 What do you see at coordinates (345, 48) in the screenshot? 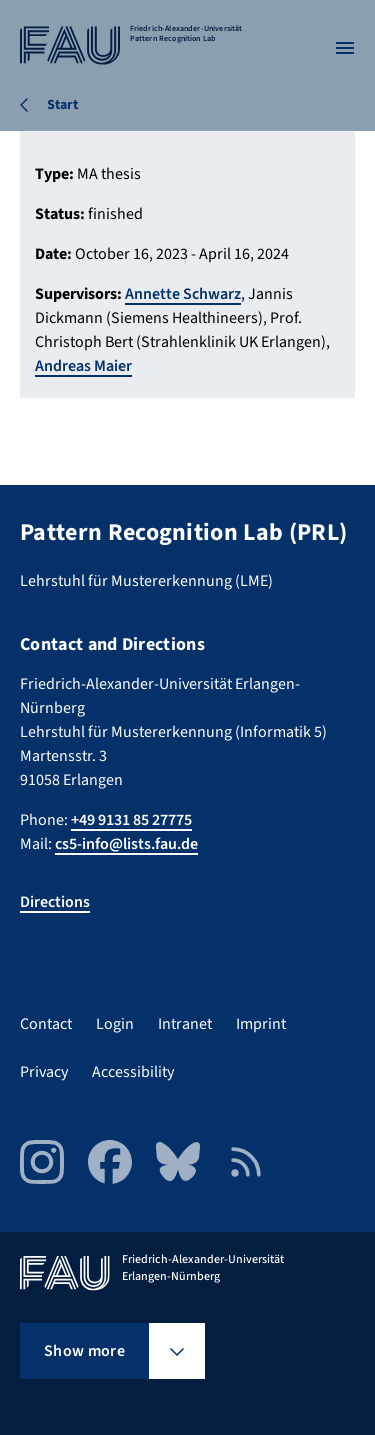
I see `[Open menu]` at bounding box center [345, 48].